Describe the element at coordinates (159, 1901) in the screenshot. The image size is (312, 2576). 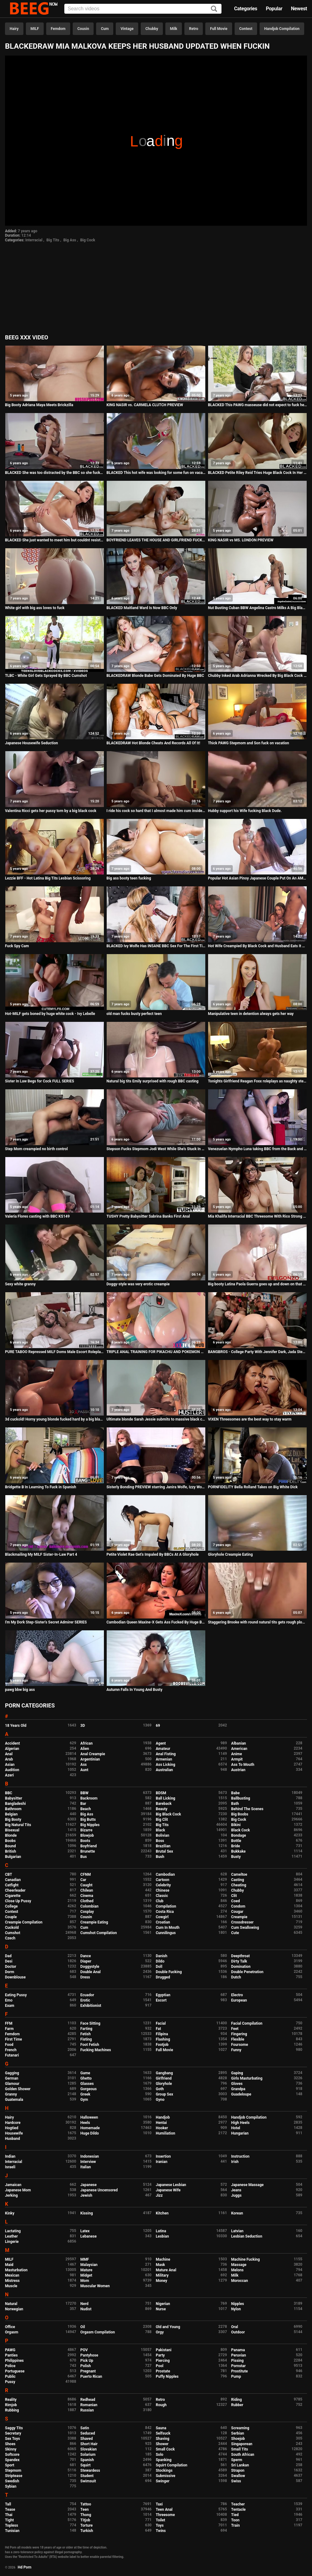
I see `Club` at that location.